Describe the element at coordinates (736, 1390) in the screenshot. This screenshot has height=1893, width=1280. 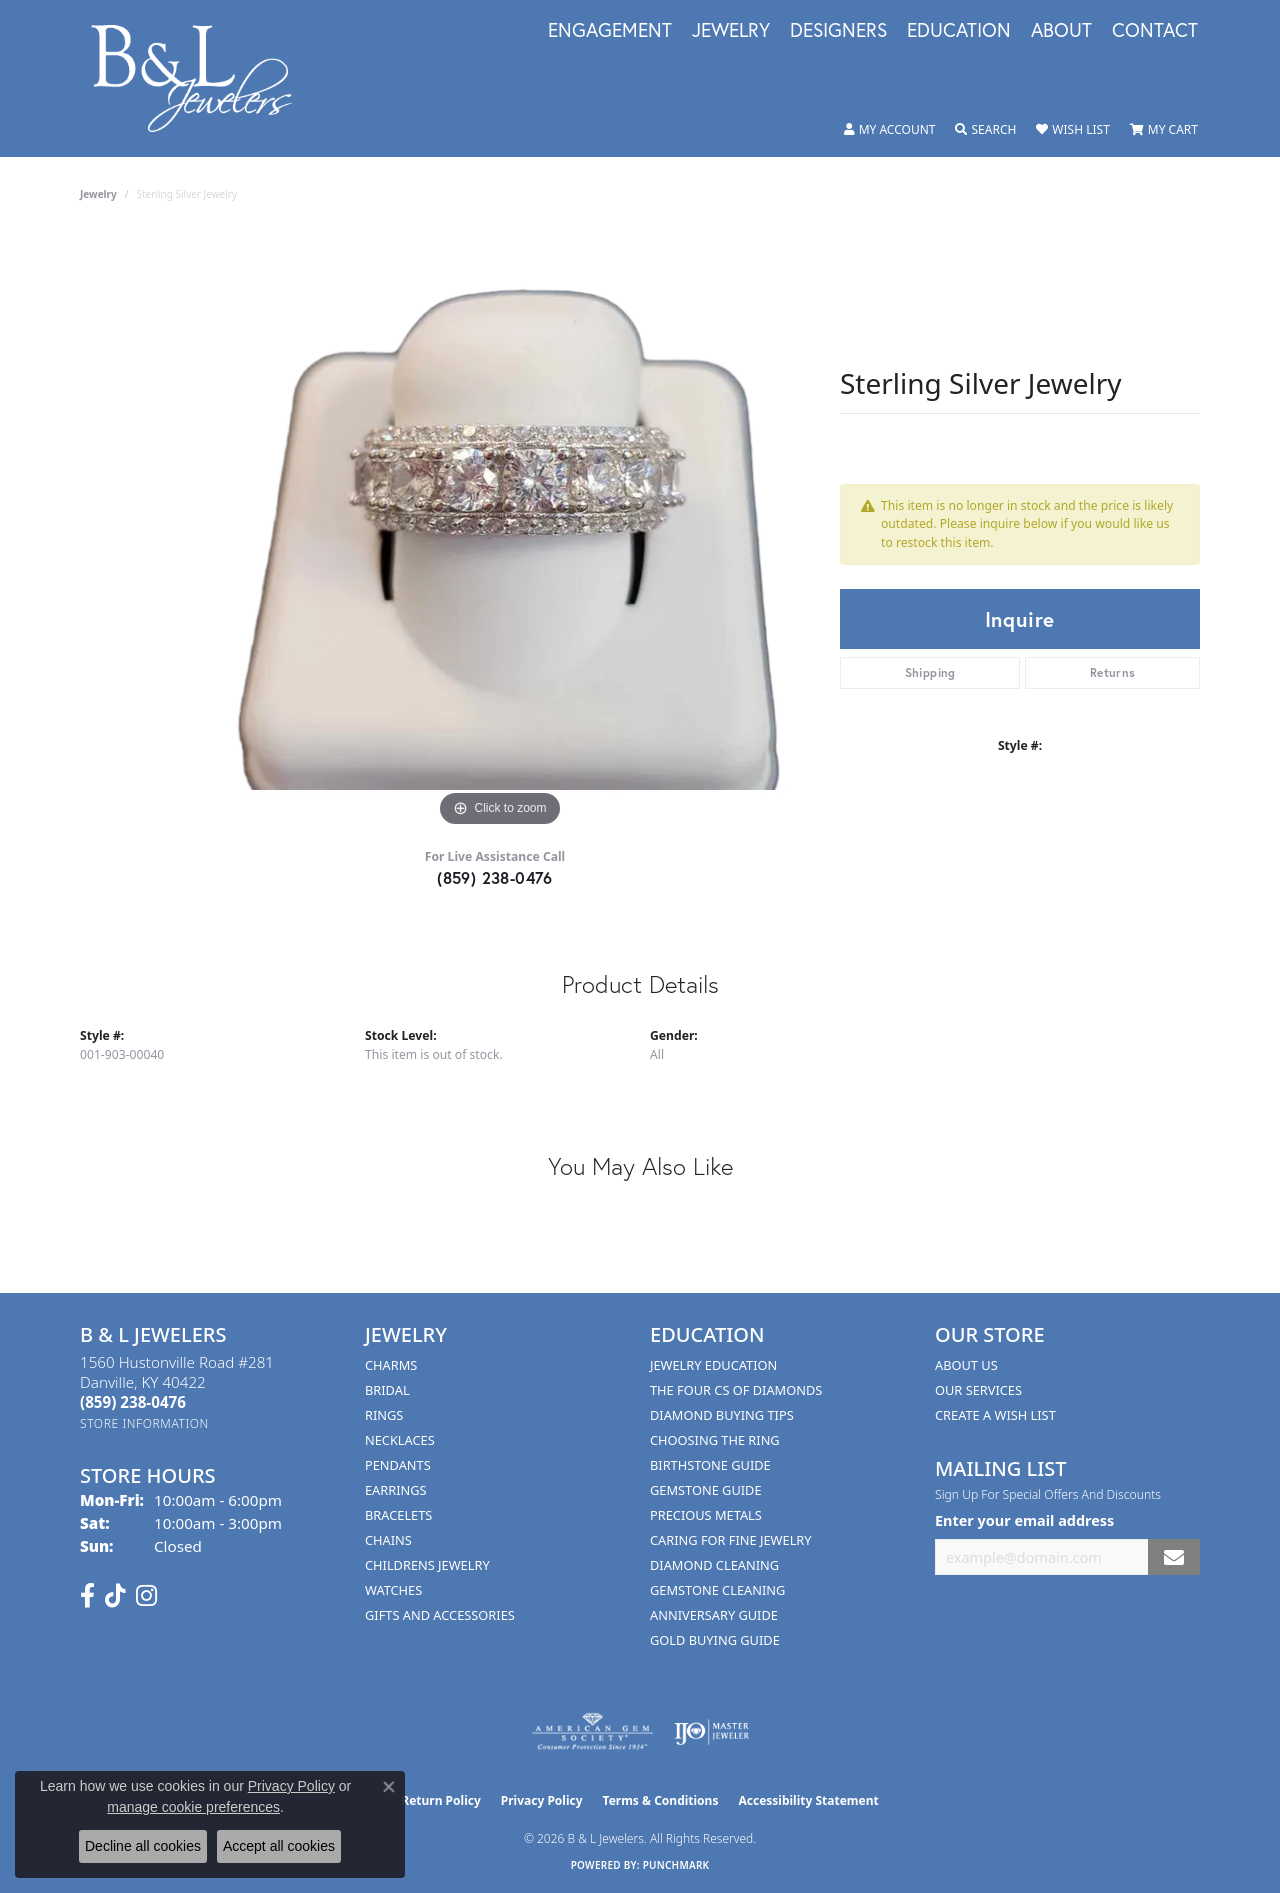
I see `The Four Cs of Diamonds [menuitem]` at that location.